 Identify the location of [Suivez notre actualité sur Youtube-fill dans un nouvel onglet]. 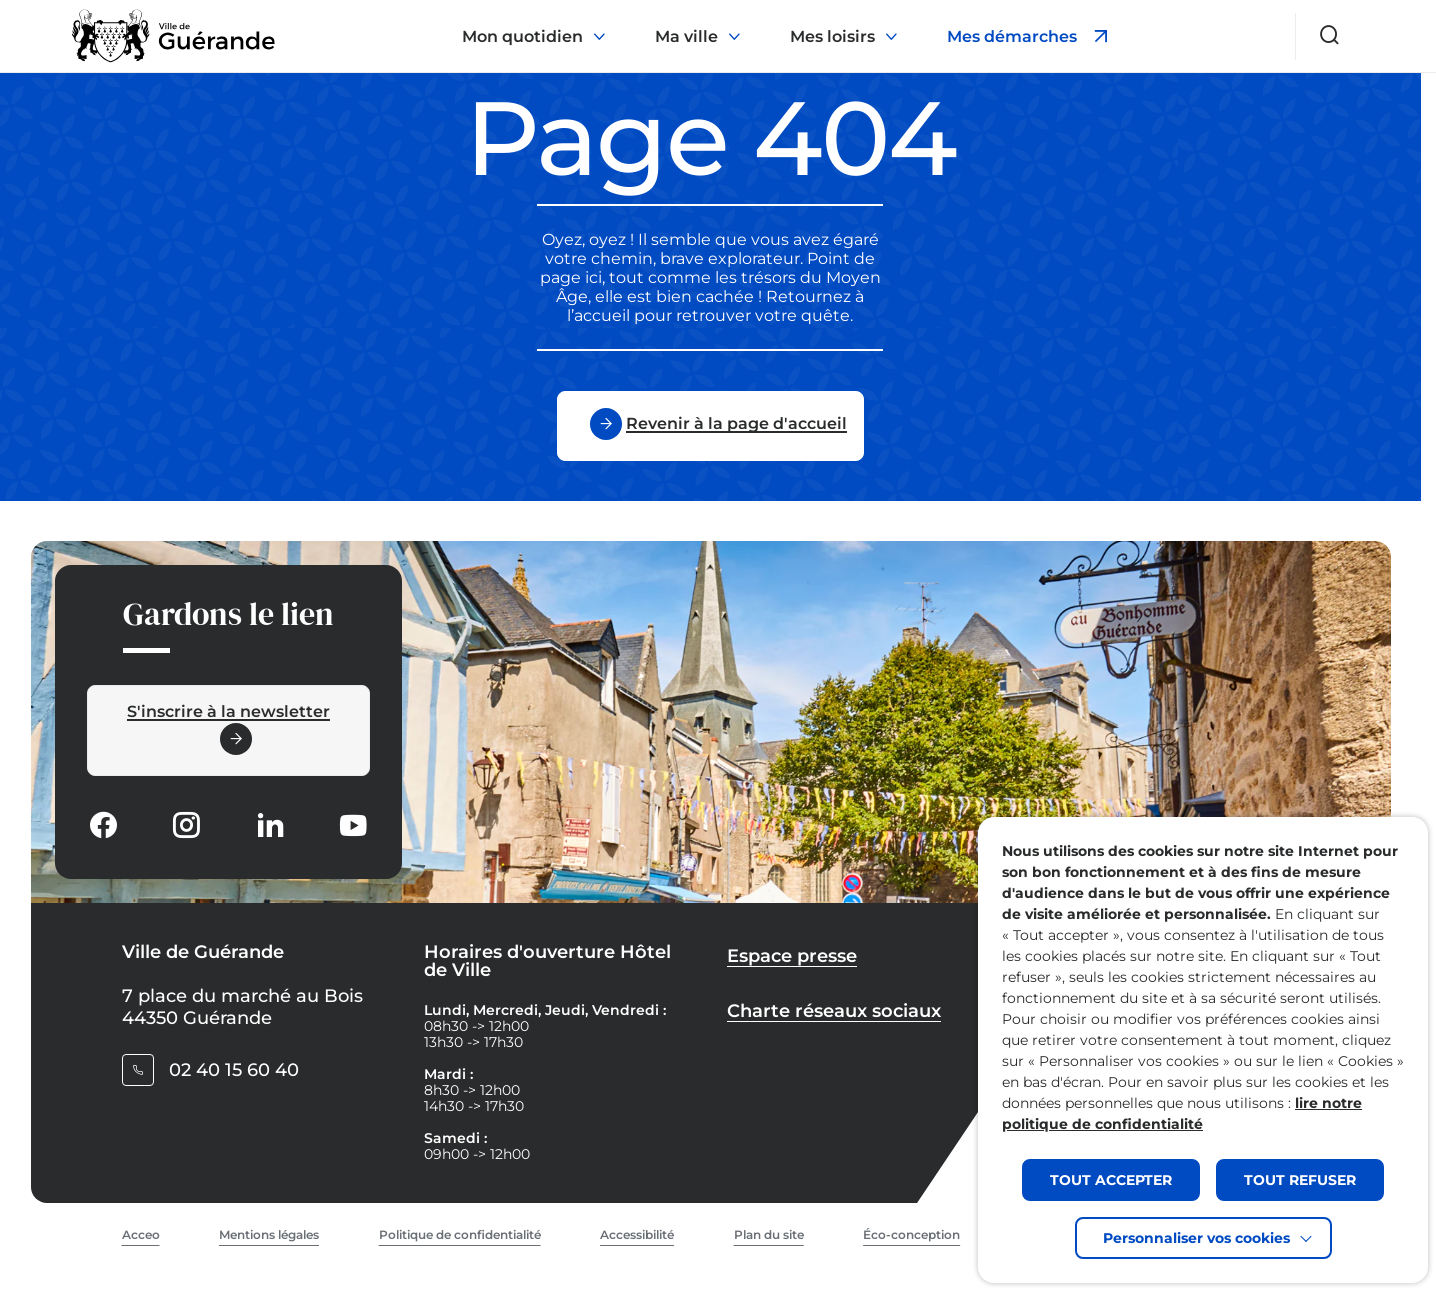
(353, 827).